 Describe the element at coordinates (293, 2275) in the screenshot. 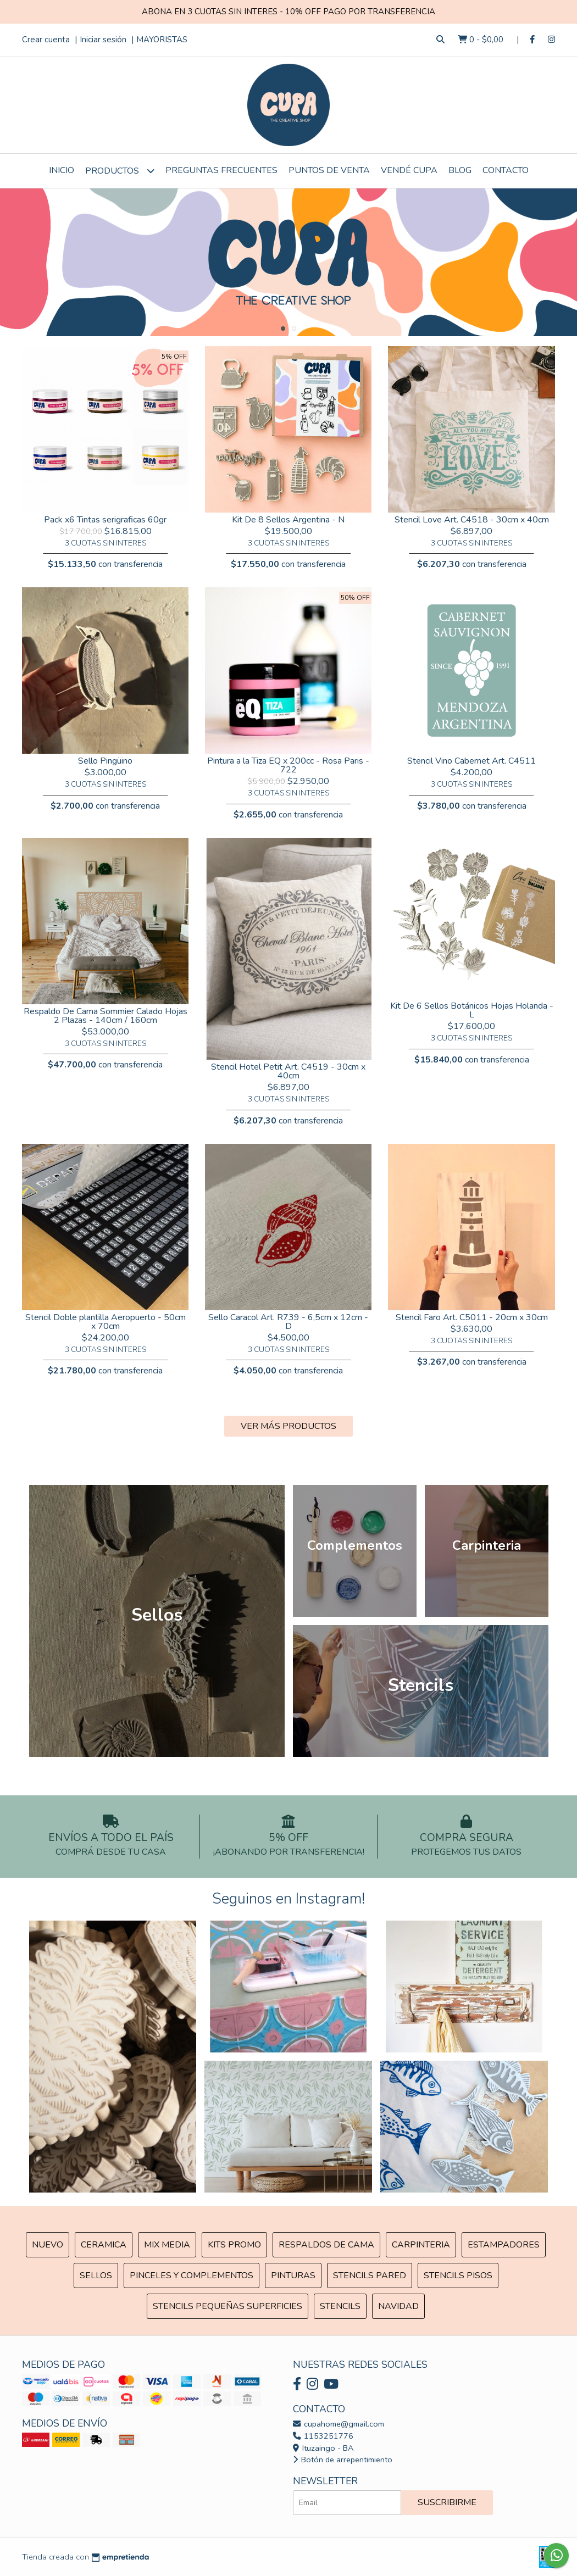

I see `Pinturas` at that location.